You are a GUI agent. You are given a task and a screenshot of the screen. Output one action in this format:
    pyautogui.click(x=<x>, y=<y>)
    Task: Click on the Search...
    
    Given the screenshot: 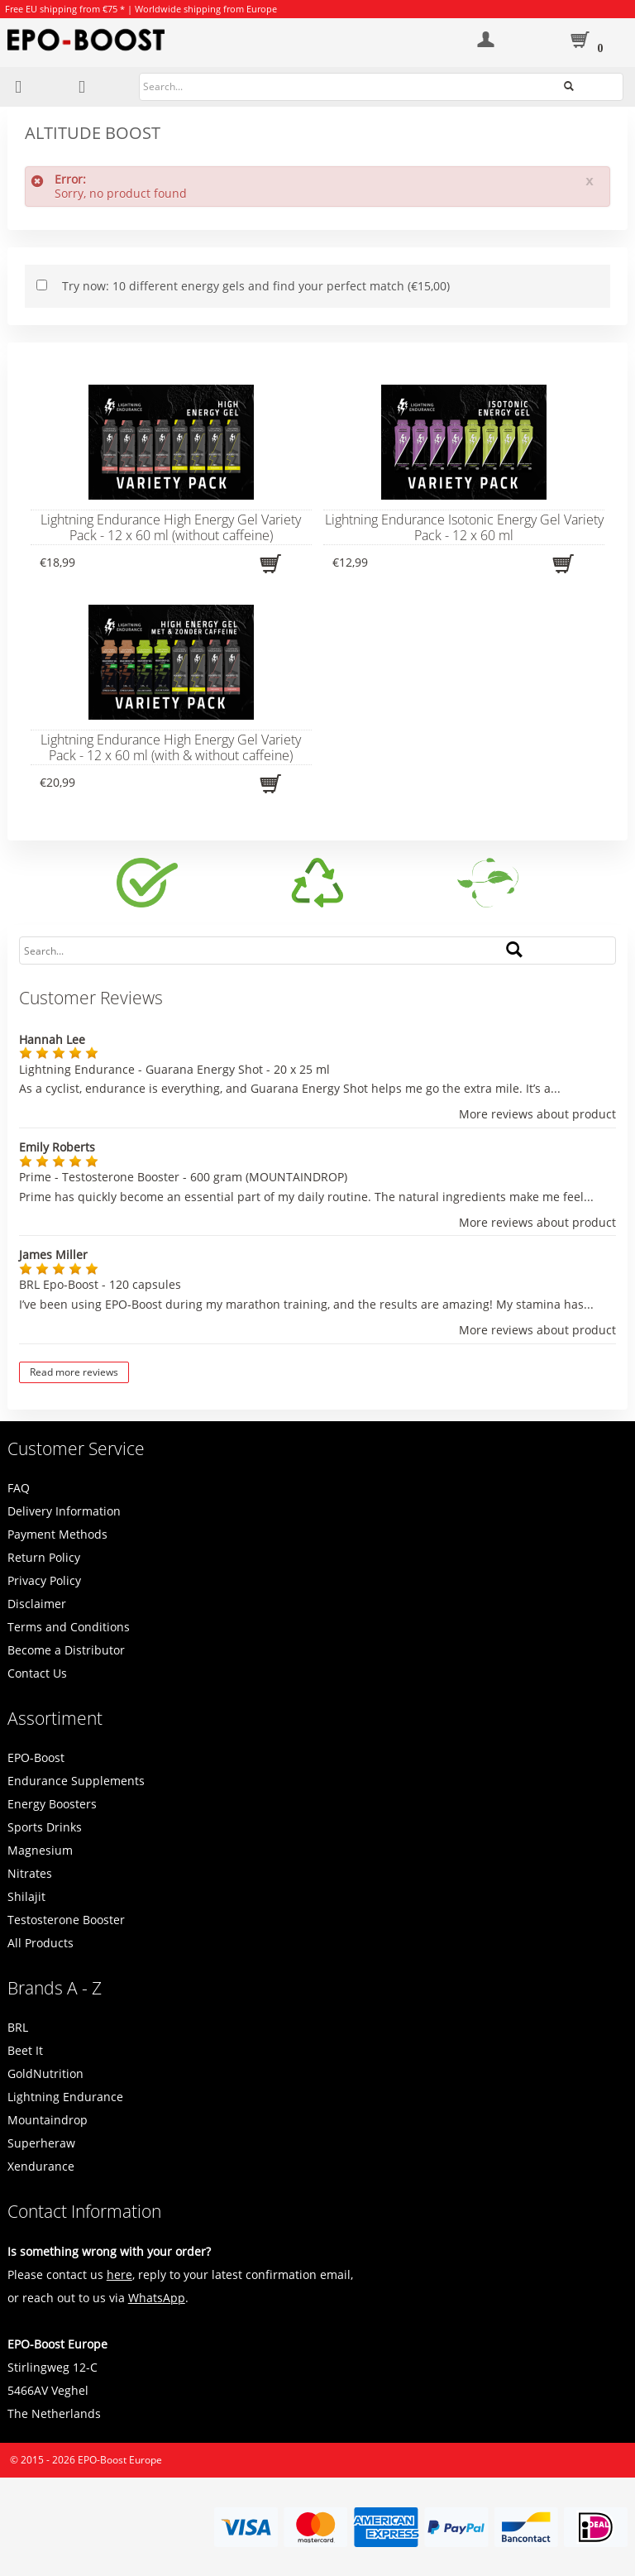 What is the action you would take?
    pyautogui.click(x=593, y=86)
    